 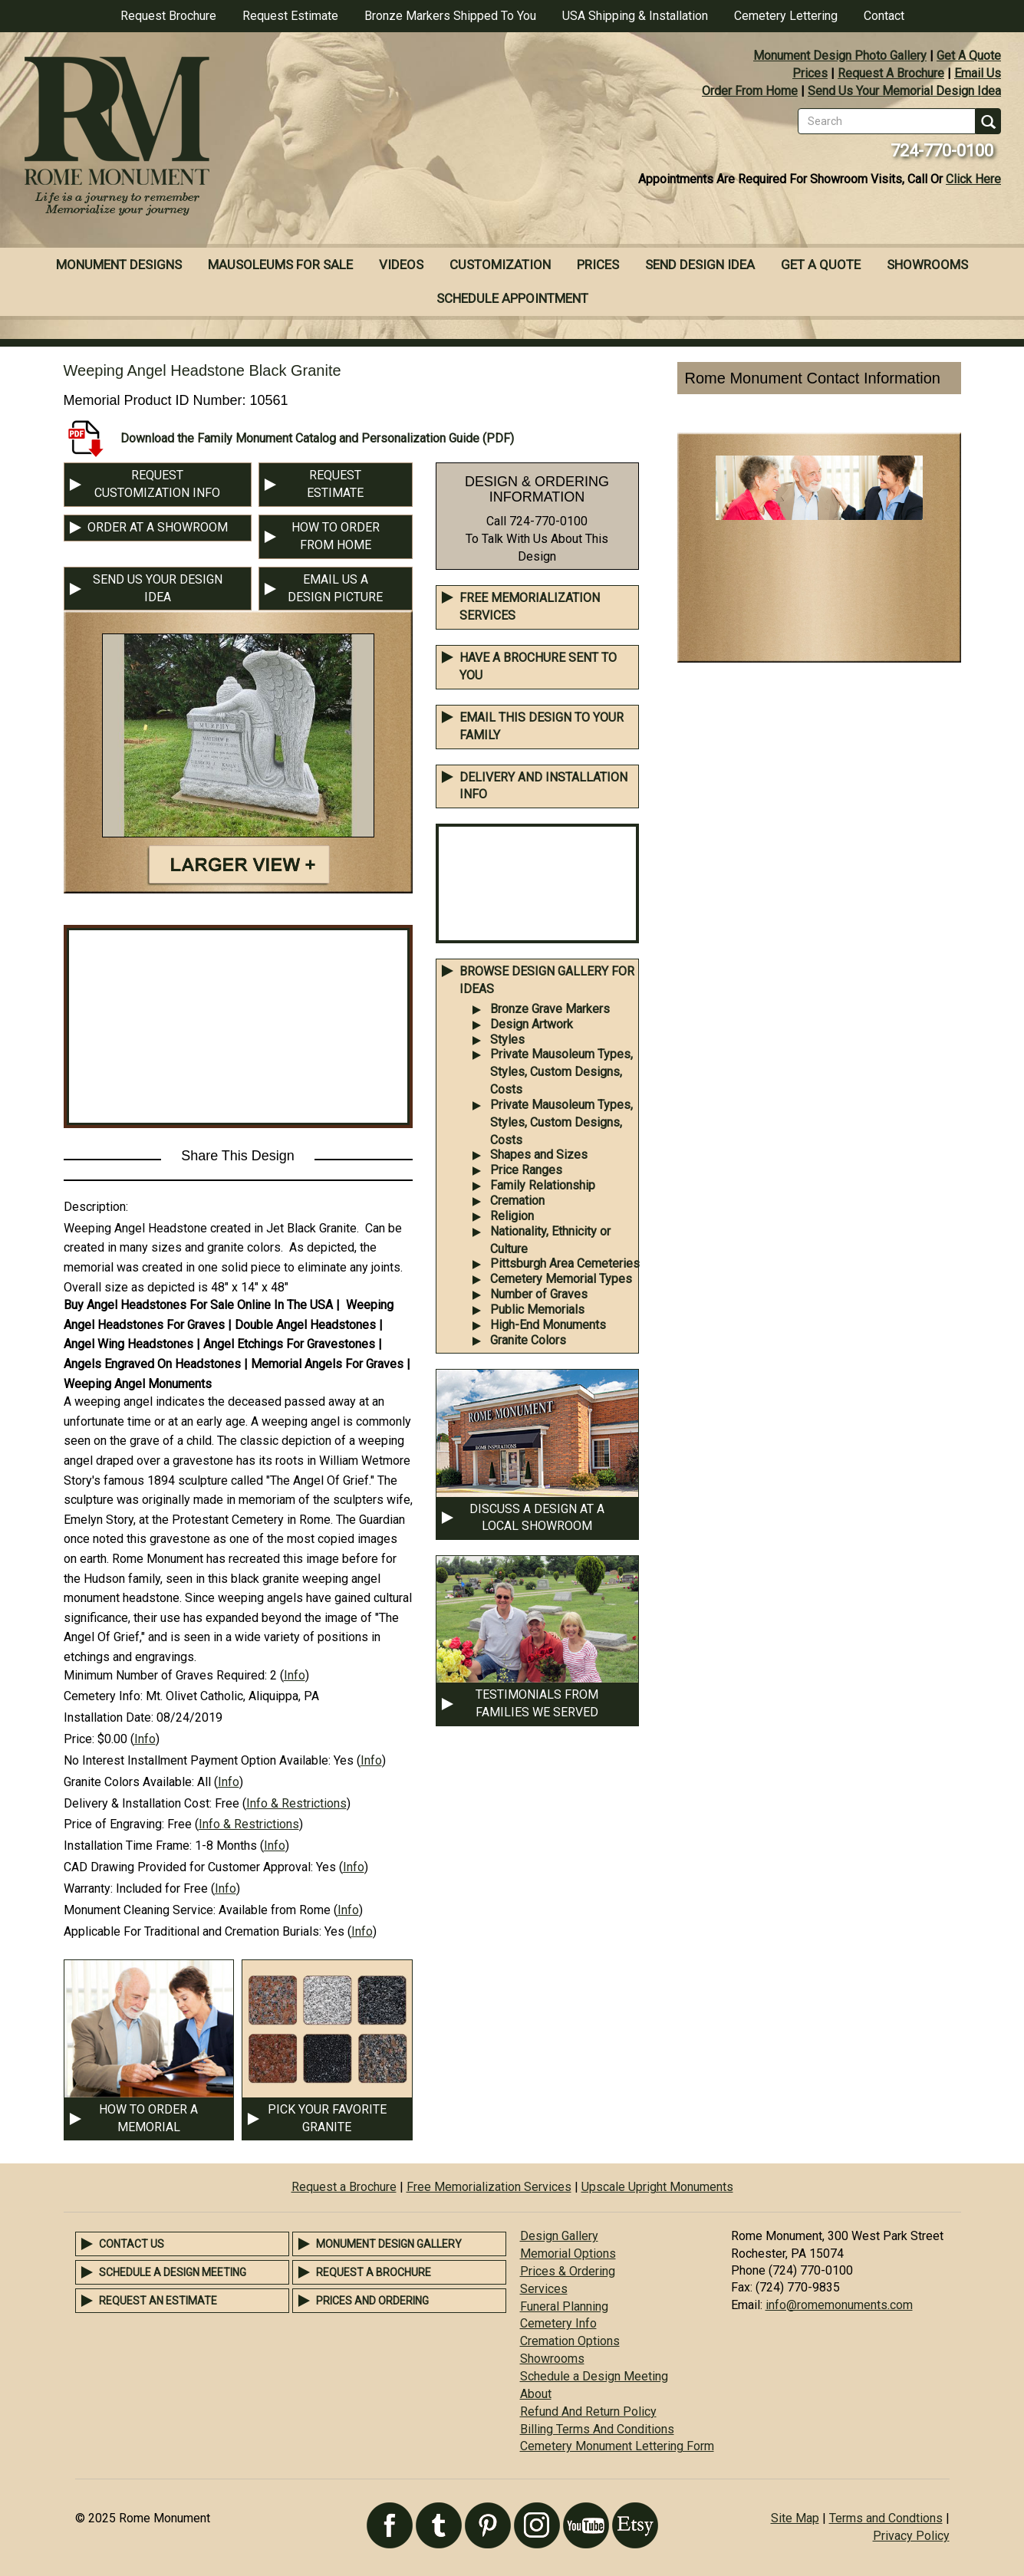 I want to click on Request Estimate, so click(x=290, y=15).